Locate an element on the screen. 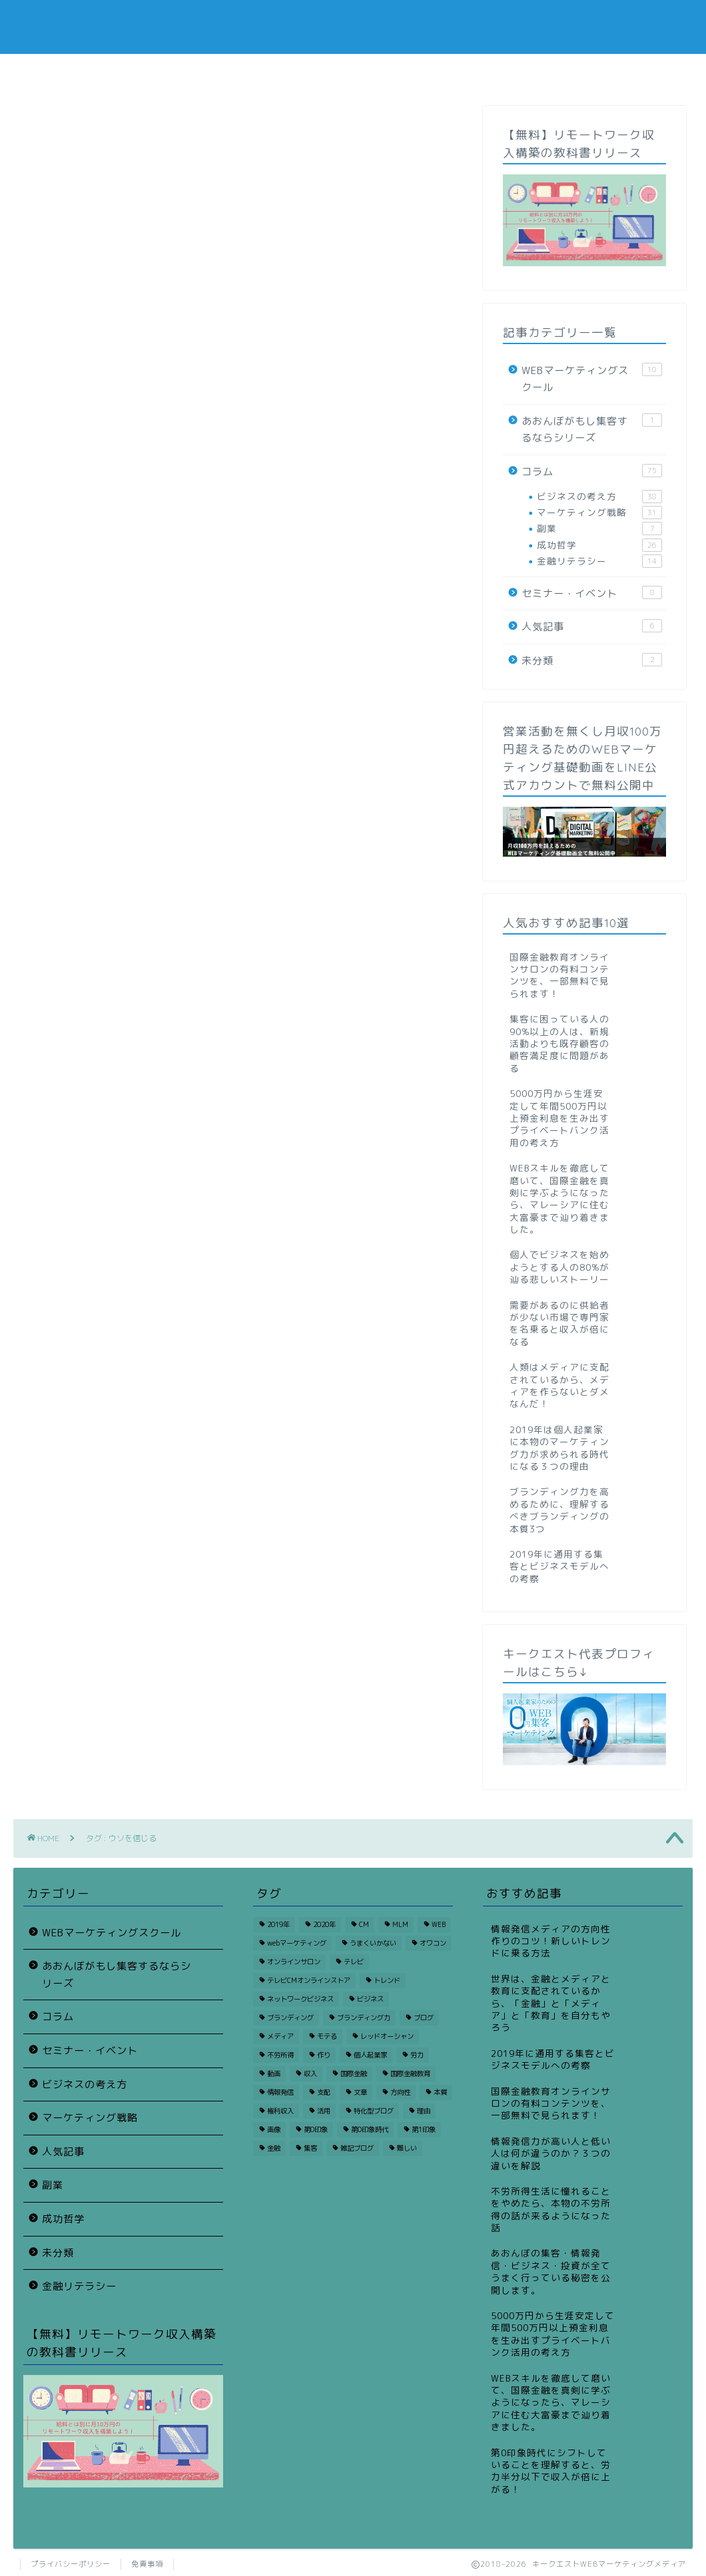 Image resolution: width=706 pixels, height=2576 pixels. 運営会社概要 is located at coordinates (625, 72).